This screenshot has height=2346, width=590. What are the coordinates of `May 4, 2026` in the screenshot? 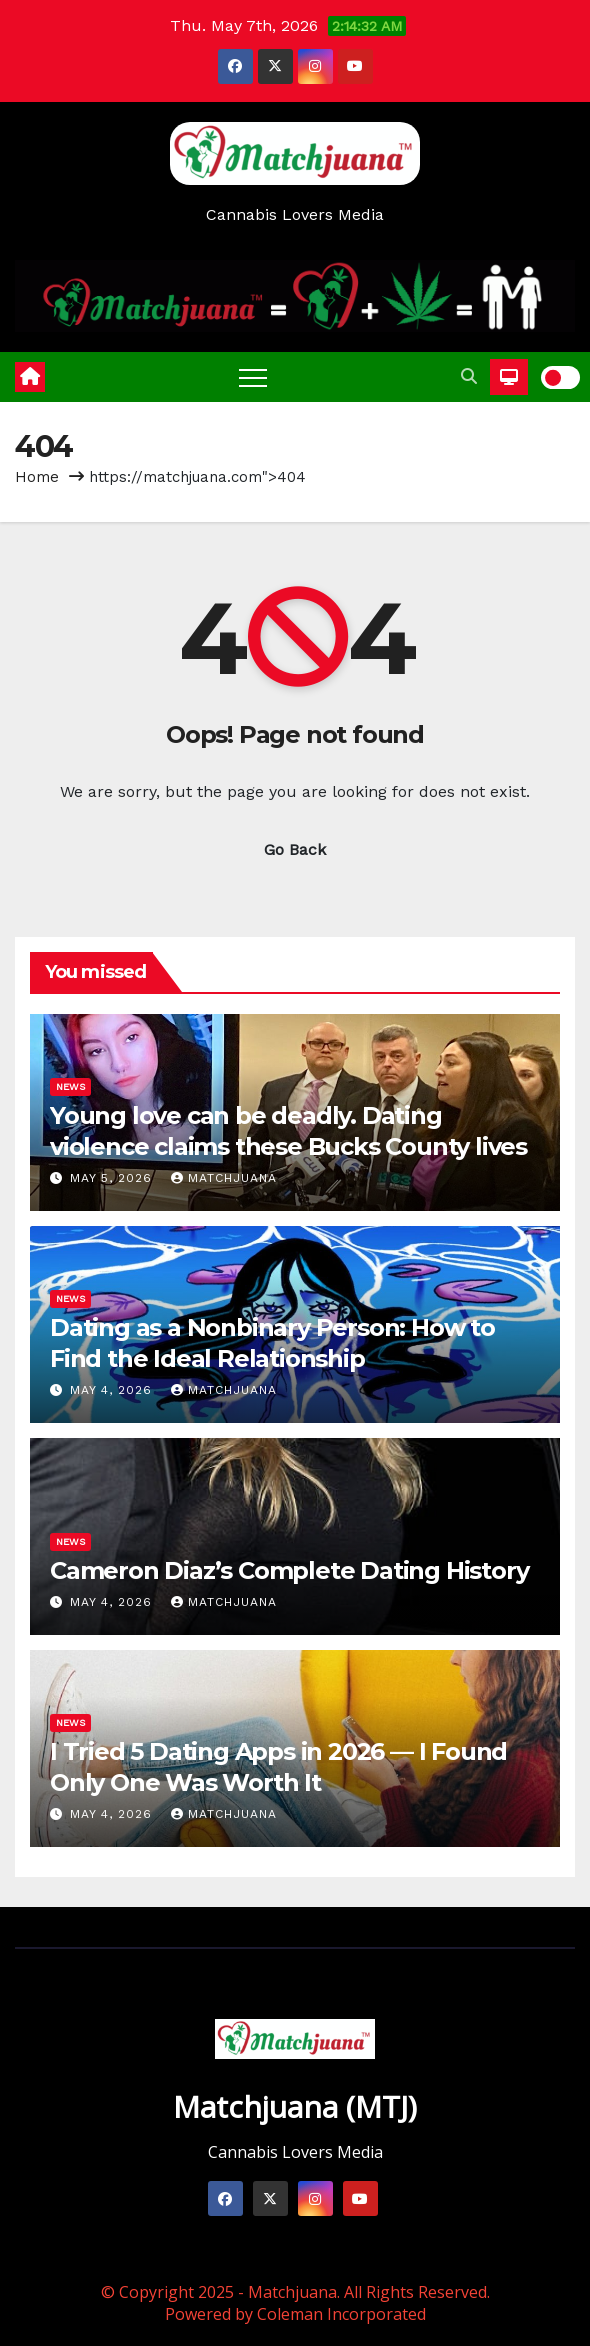 It's located at (113, 1390).